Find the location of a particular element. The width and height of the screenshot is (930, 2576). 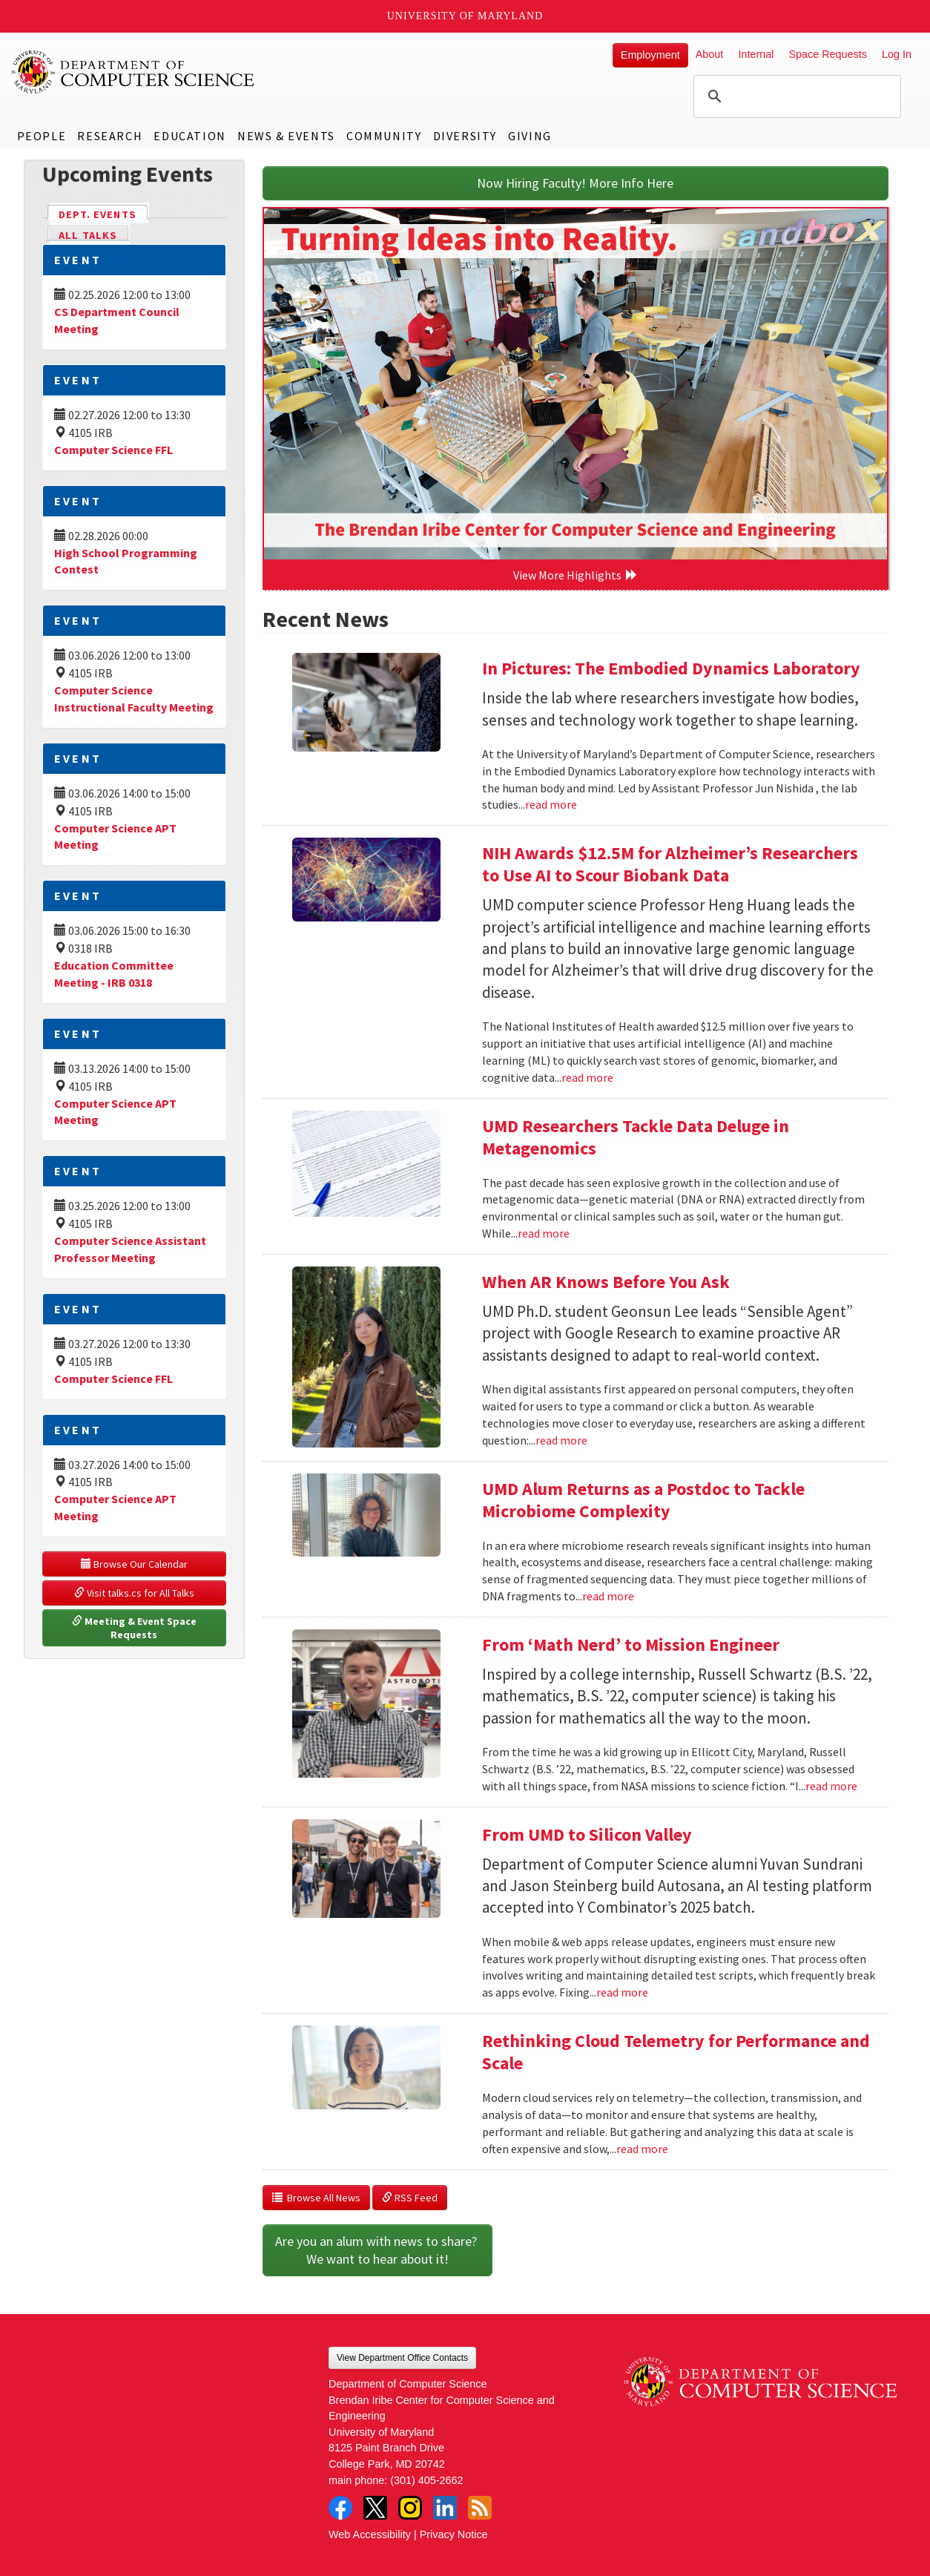

Browse All News is located at coordinates (316, 2197).